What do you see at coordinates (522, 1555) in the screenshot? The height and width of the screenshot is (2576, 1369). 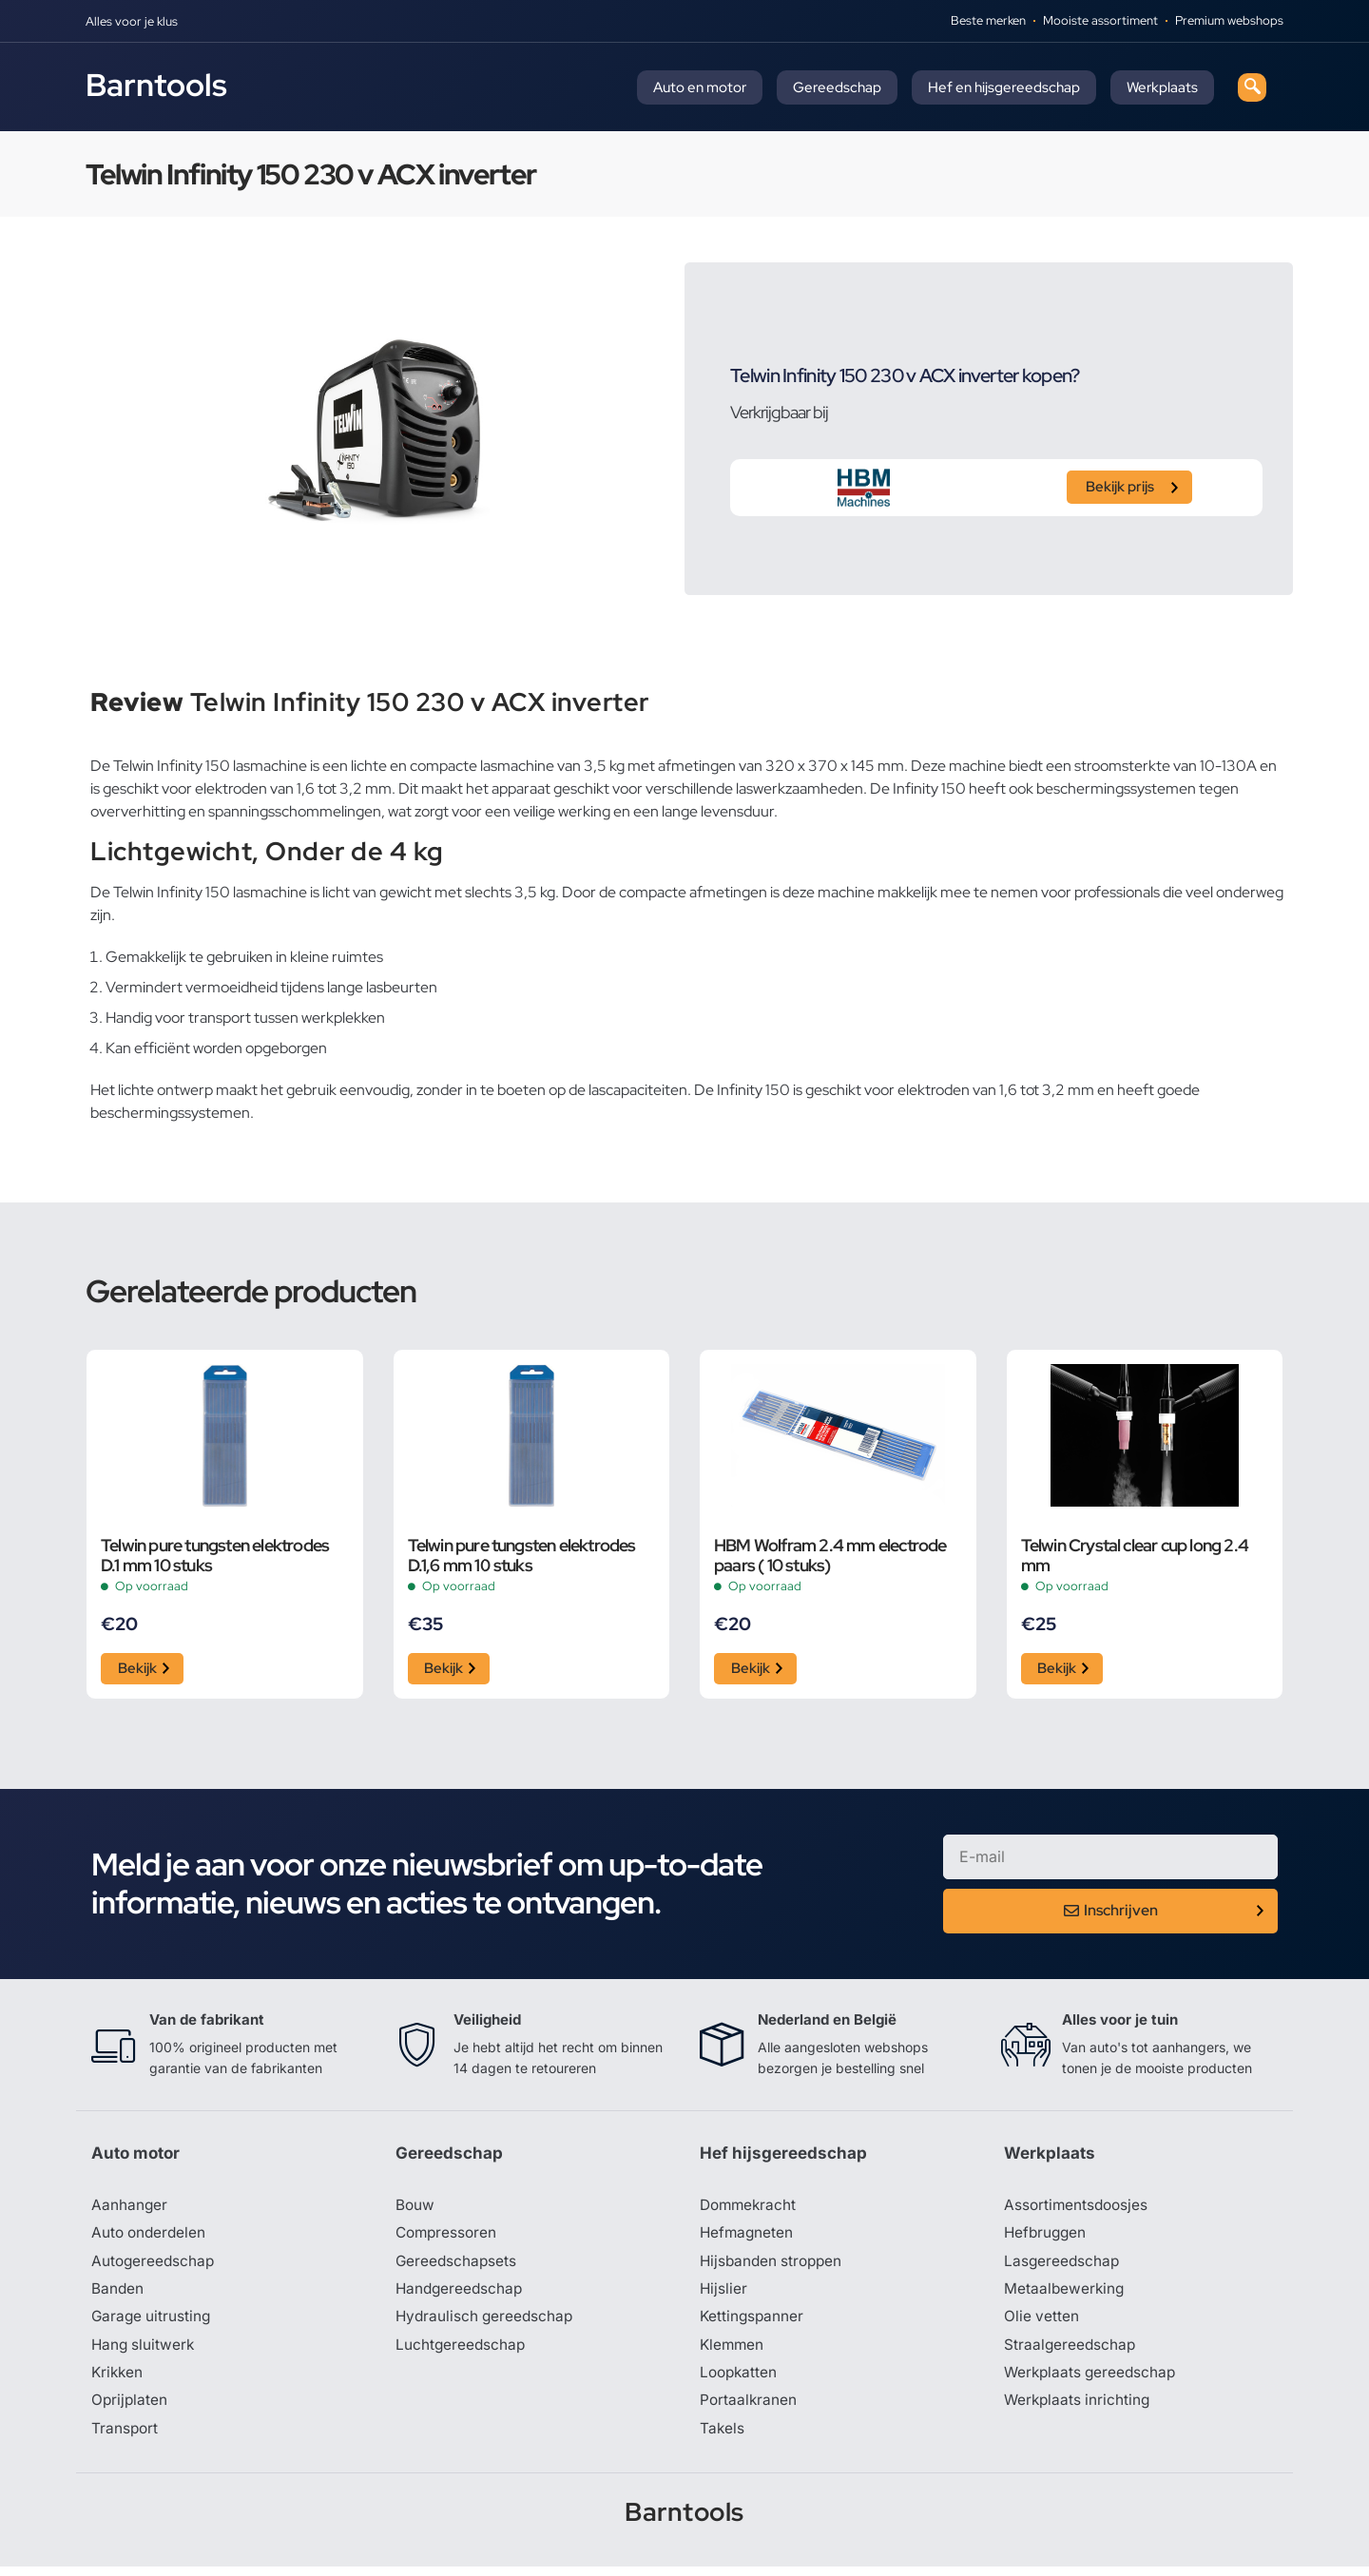 I see `Telwin pure tungsten elektrodes D.1,6 mm 10 stuks` at bounding box center [522, 1555].